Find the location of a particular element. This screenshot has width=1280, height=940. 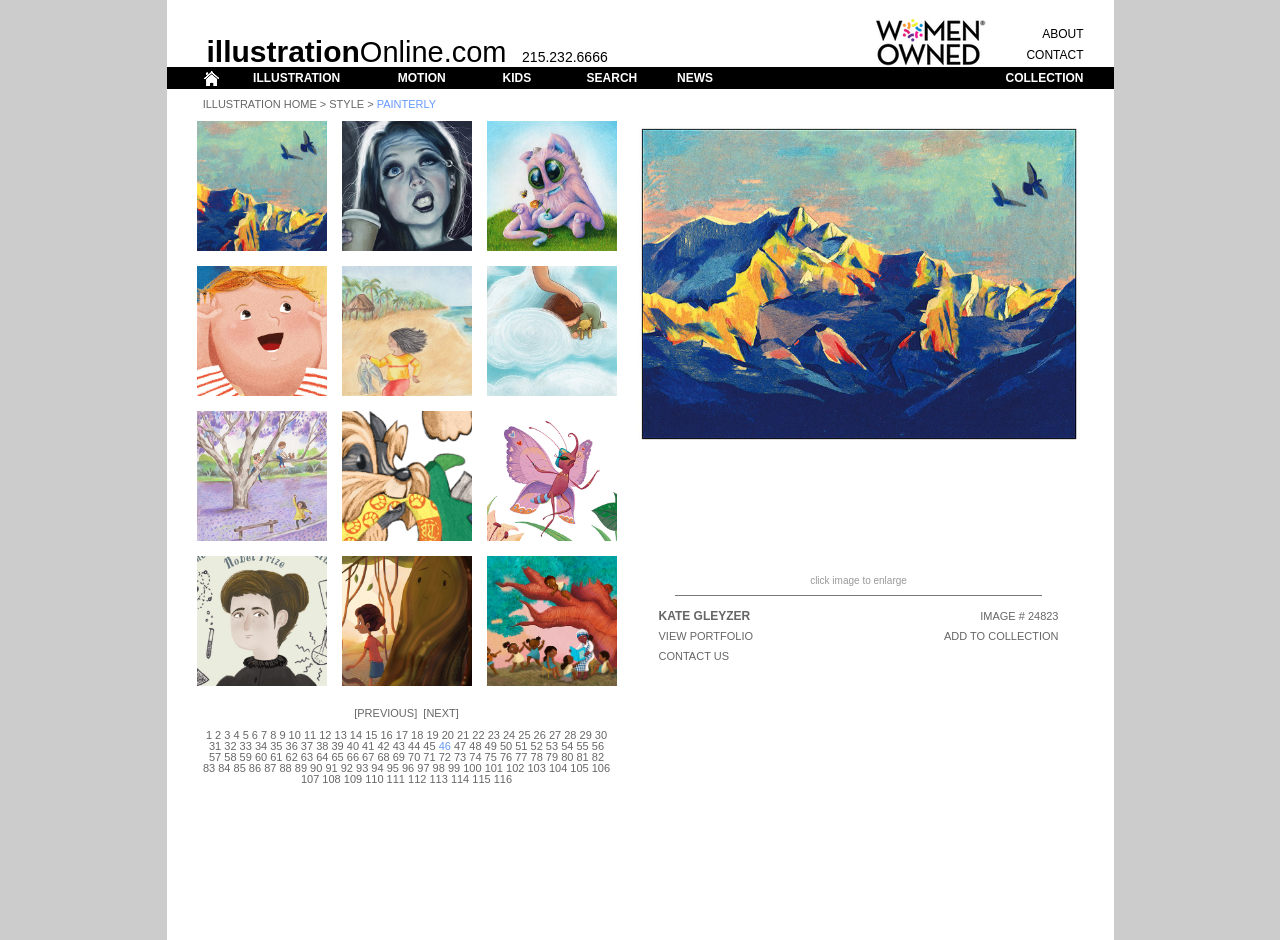

109 is located at coordinates (353, 779).